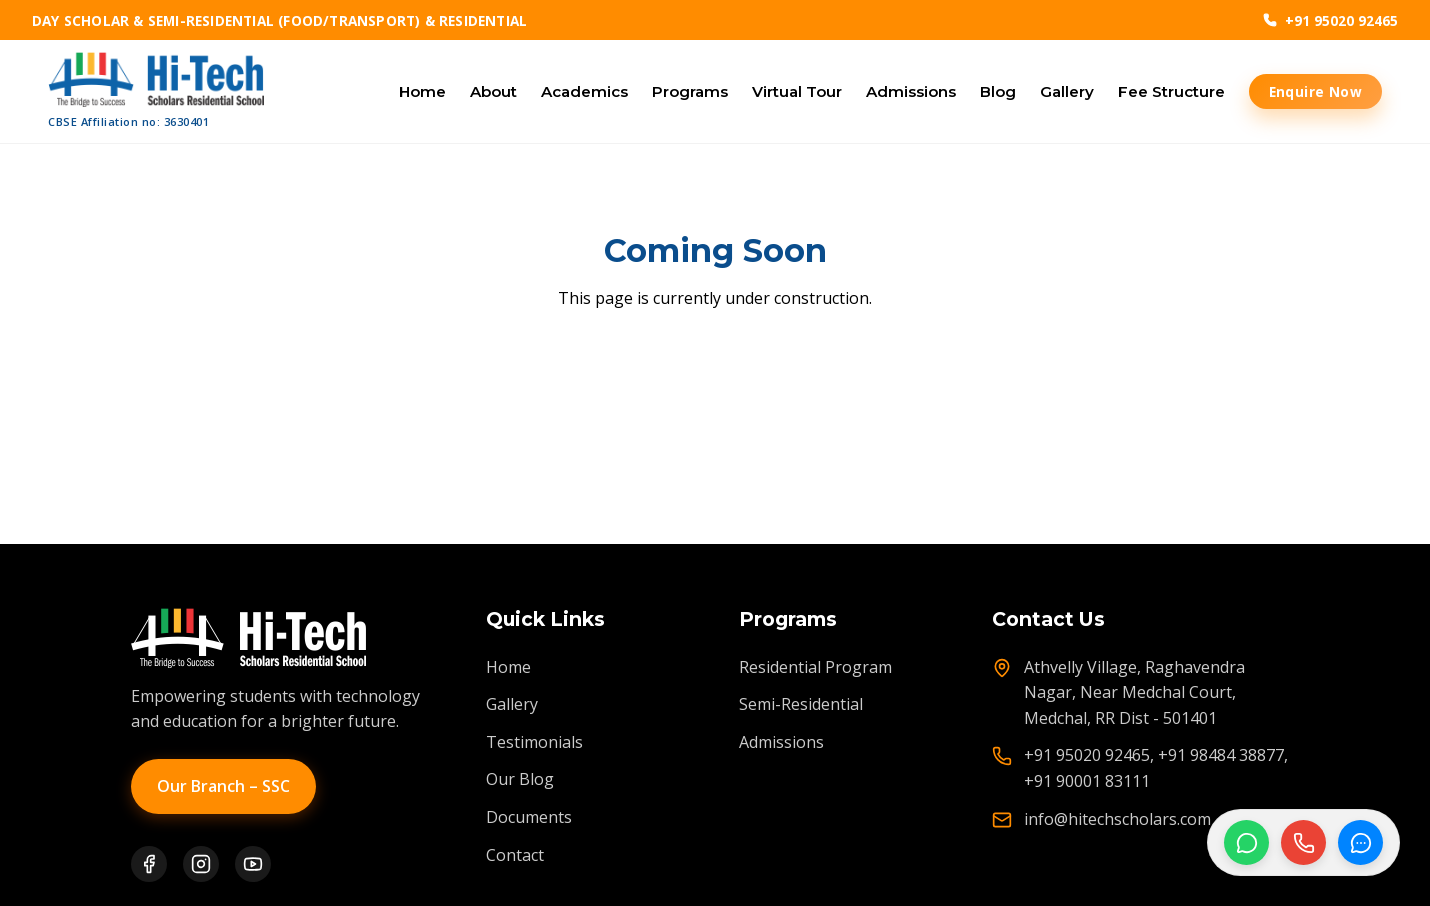 This screenshot has width=1430, height=906. I want to click on Admissions, so click(911, 91).